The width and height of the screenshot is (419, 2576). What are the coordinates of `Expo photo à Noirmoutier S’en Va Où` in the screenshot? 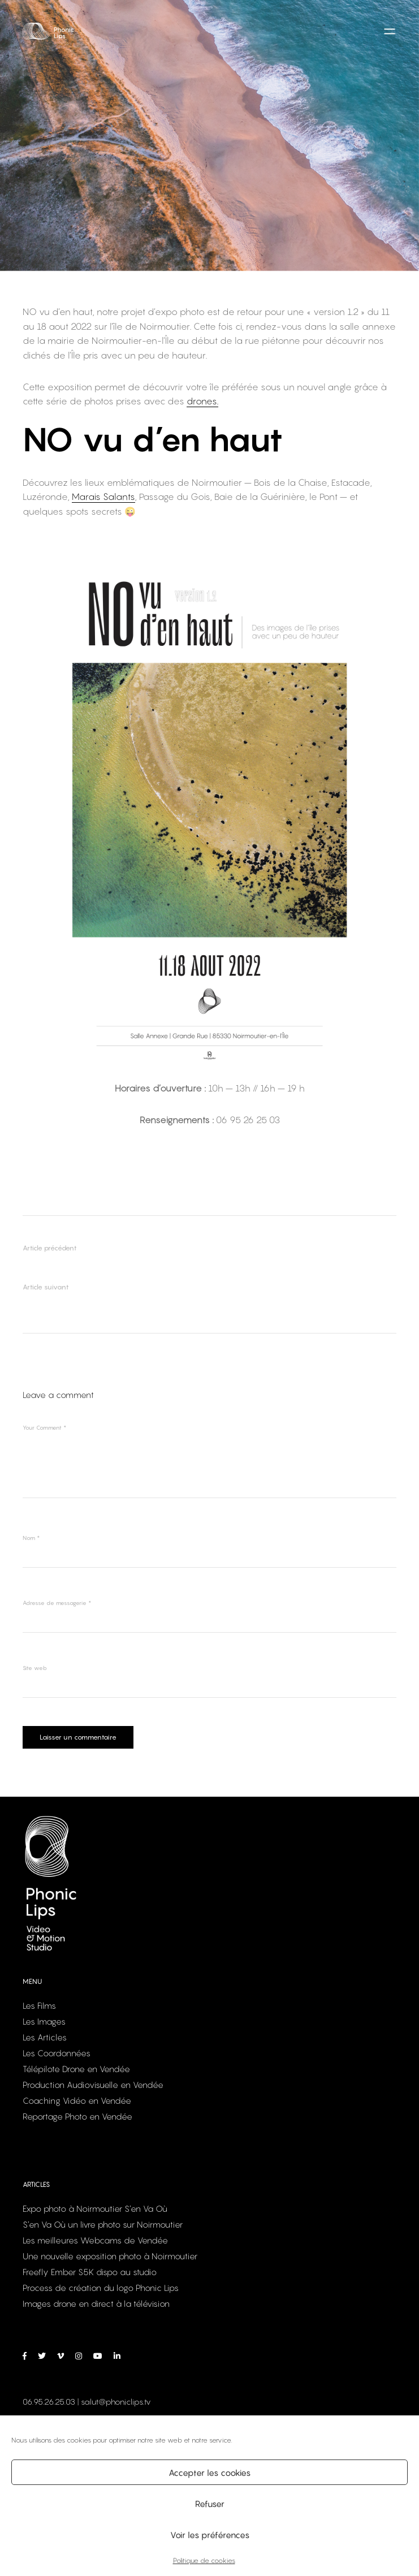 It's located at (95, 2209).